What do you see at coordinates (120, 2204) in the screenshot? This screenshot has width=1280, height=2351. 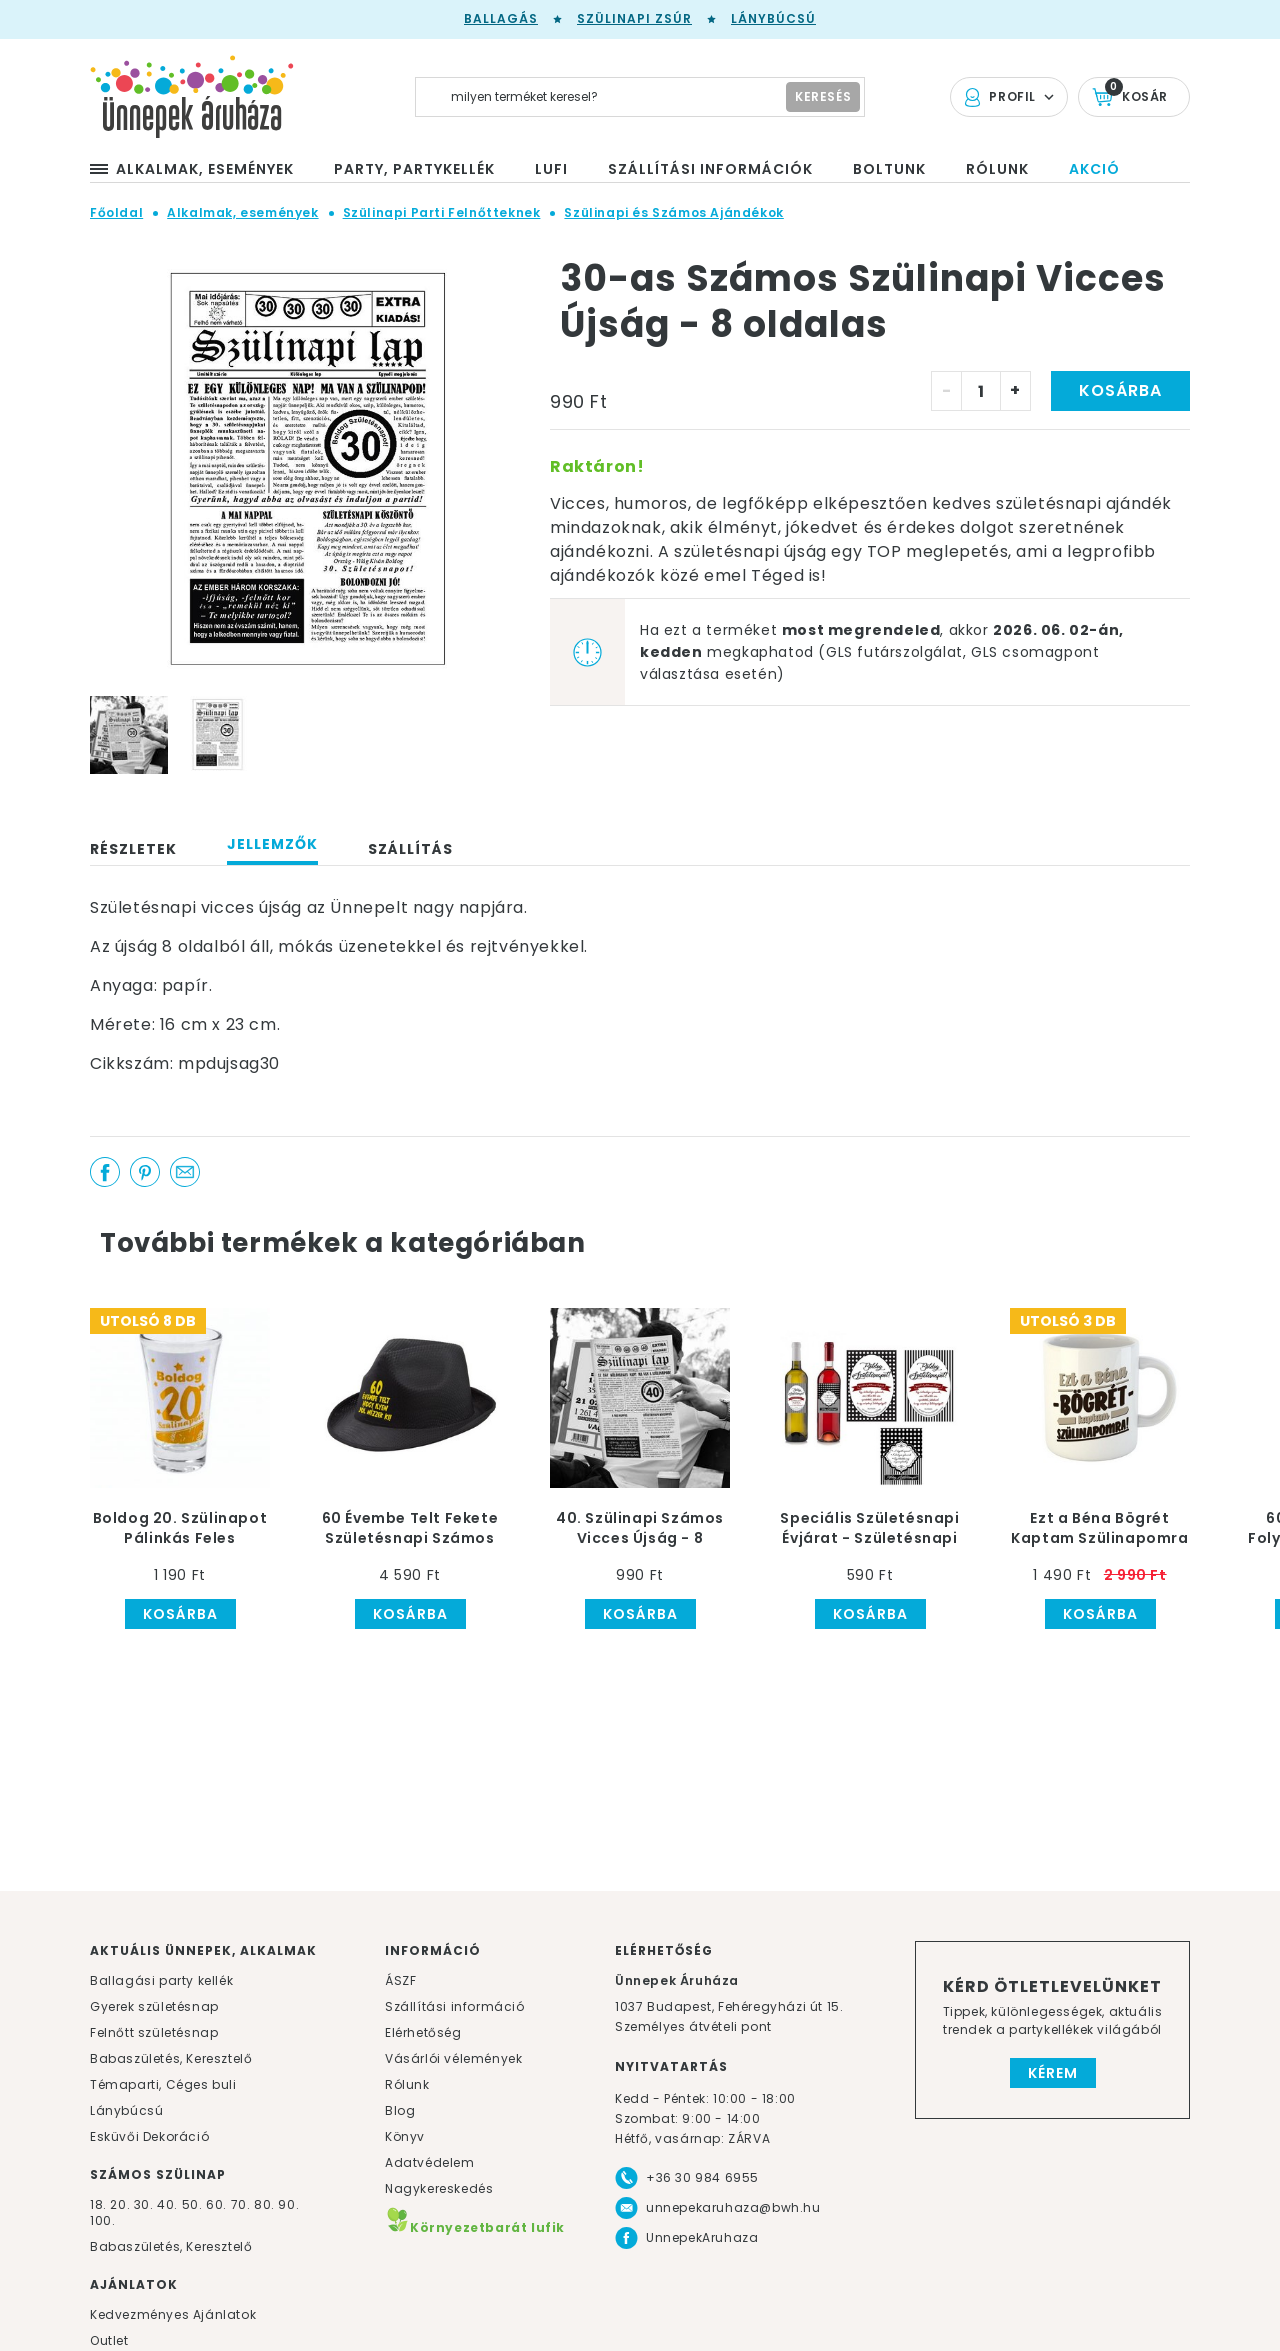 I see `20.` at bounding box center [120, 2204].